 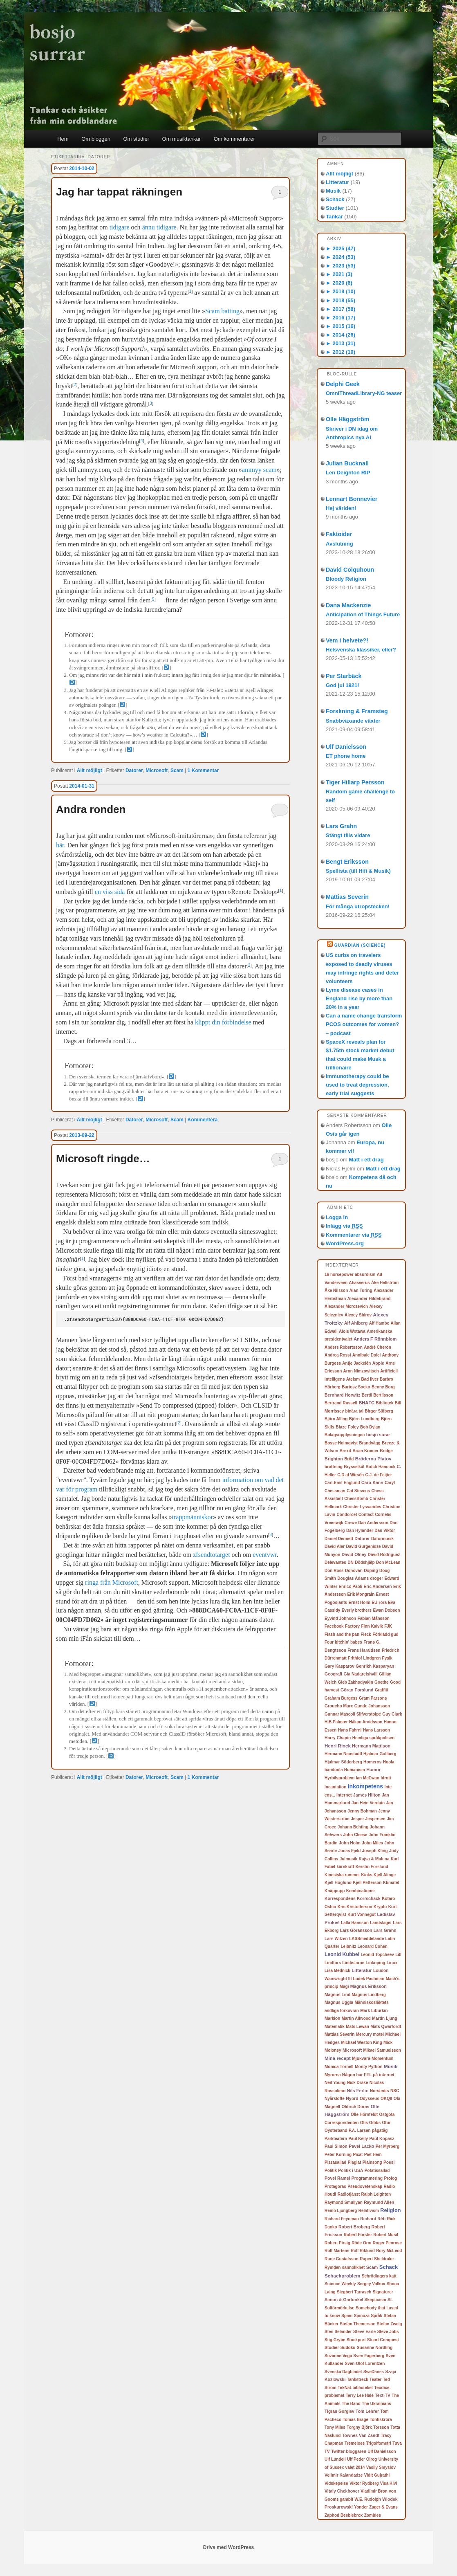 What do you see at coordinates (347, 1427) in the screenshot?
I see `Blaze Foley` at bounding box center [347, 1427].